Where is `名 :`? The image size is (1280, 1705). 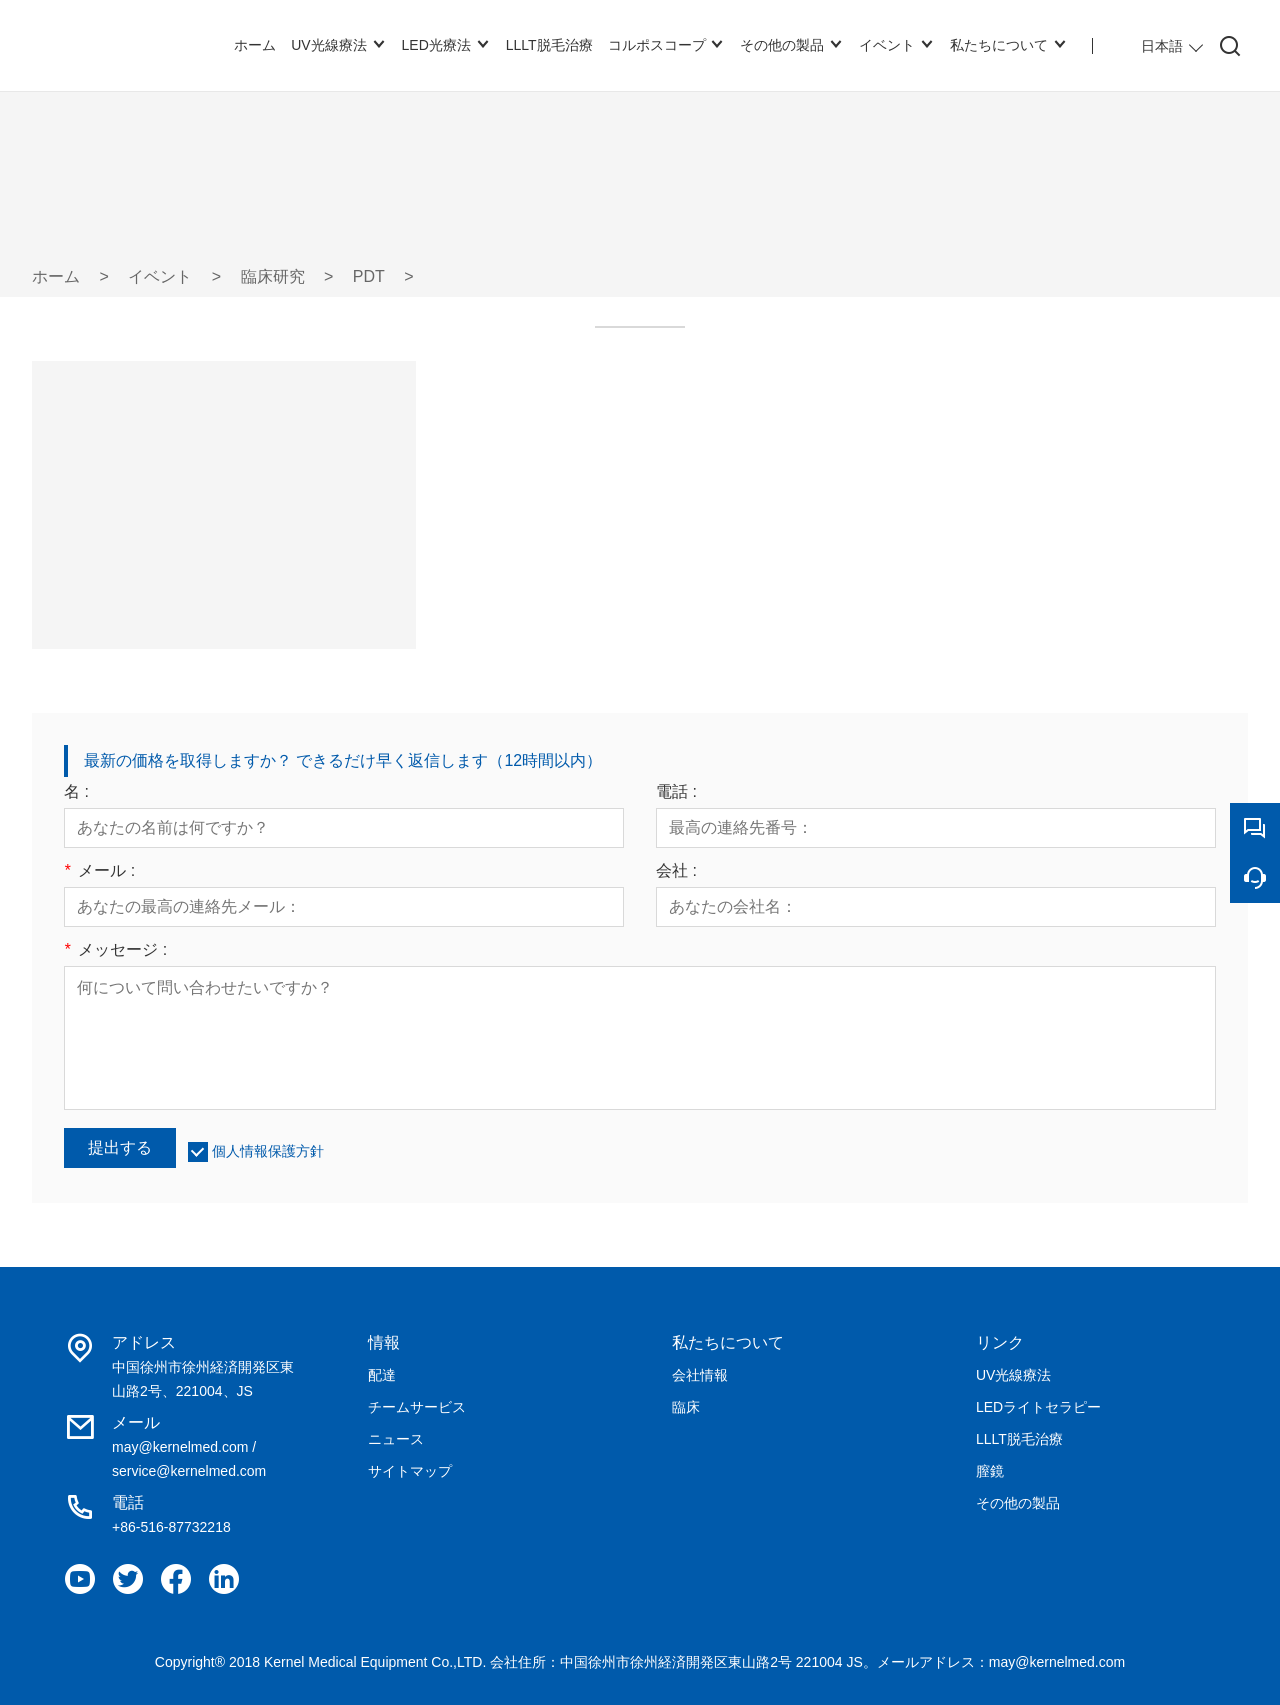 名 : is located at coordinates (76, 792).